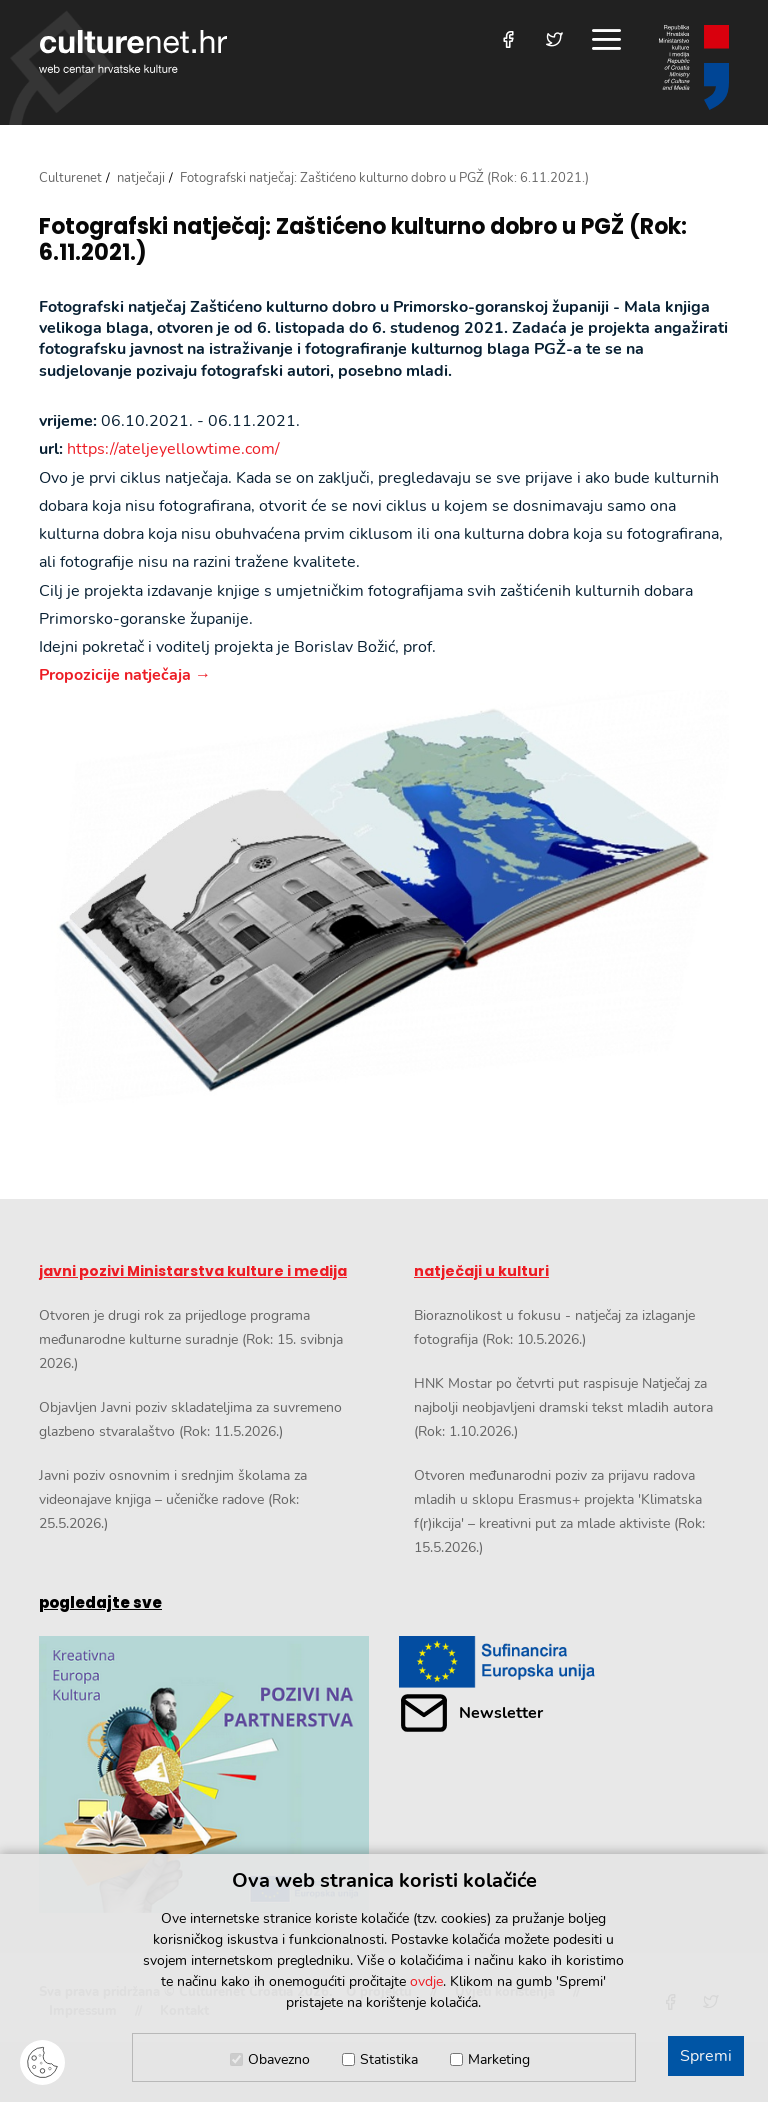  Describe the element at coordinates (173, 449) in the screenshot. I see `https://ateljeyellowtime.com/` at that location.